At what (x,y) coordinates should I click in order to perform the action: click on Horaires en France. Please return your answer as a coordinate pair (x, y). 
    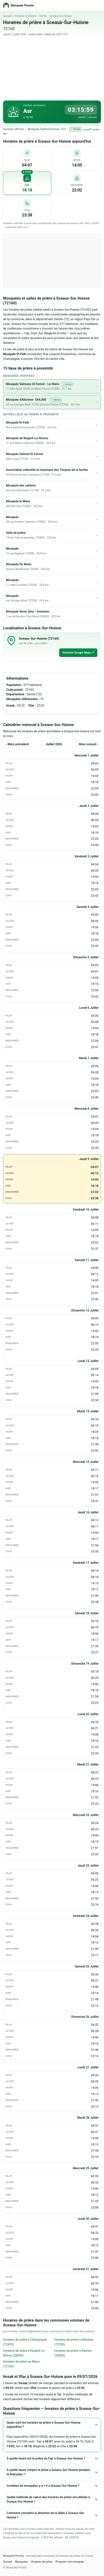
    Looking at the image, I should click on (25, 15).